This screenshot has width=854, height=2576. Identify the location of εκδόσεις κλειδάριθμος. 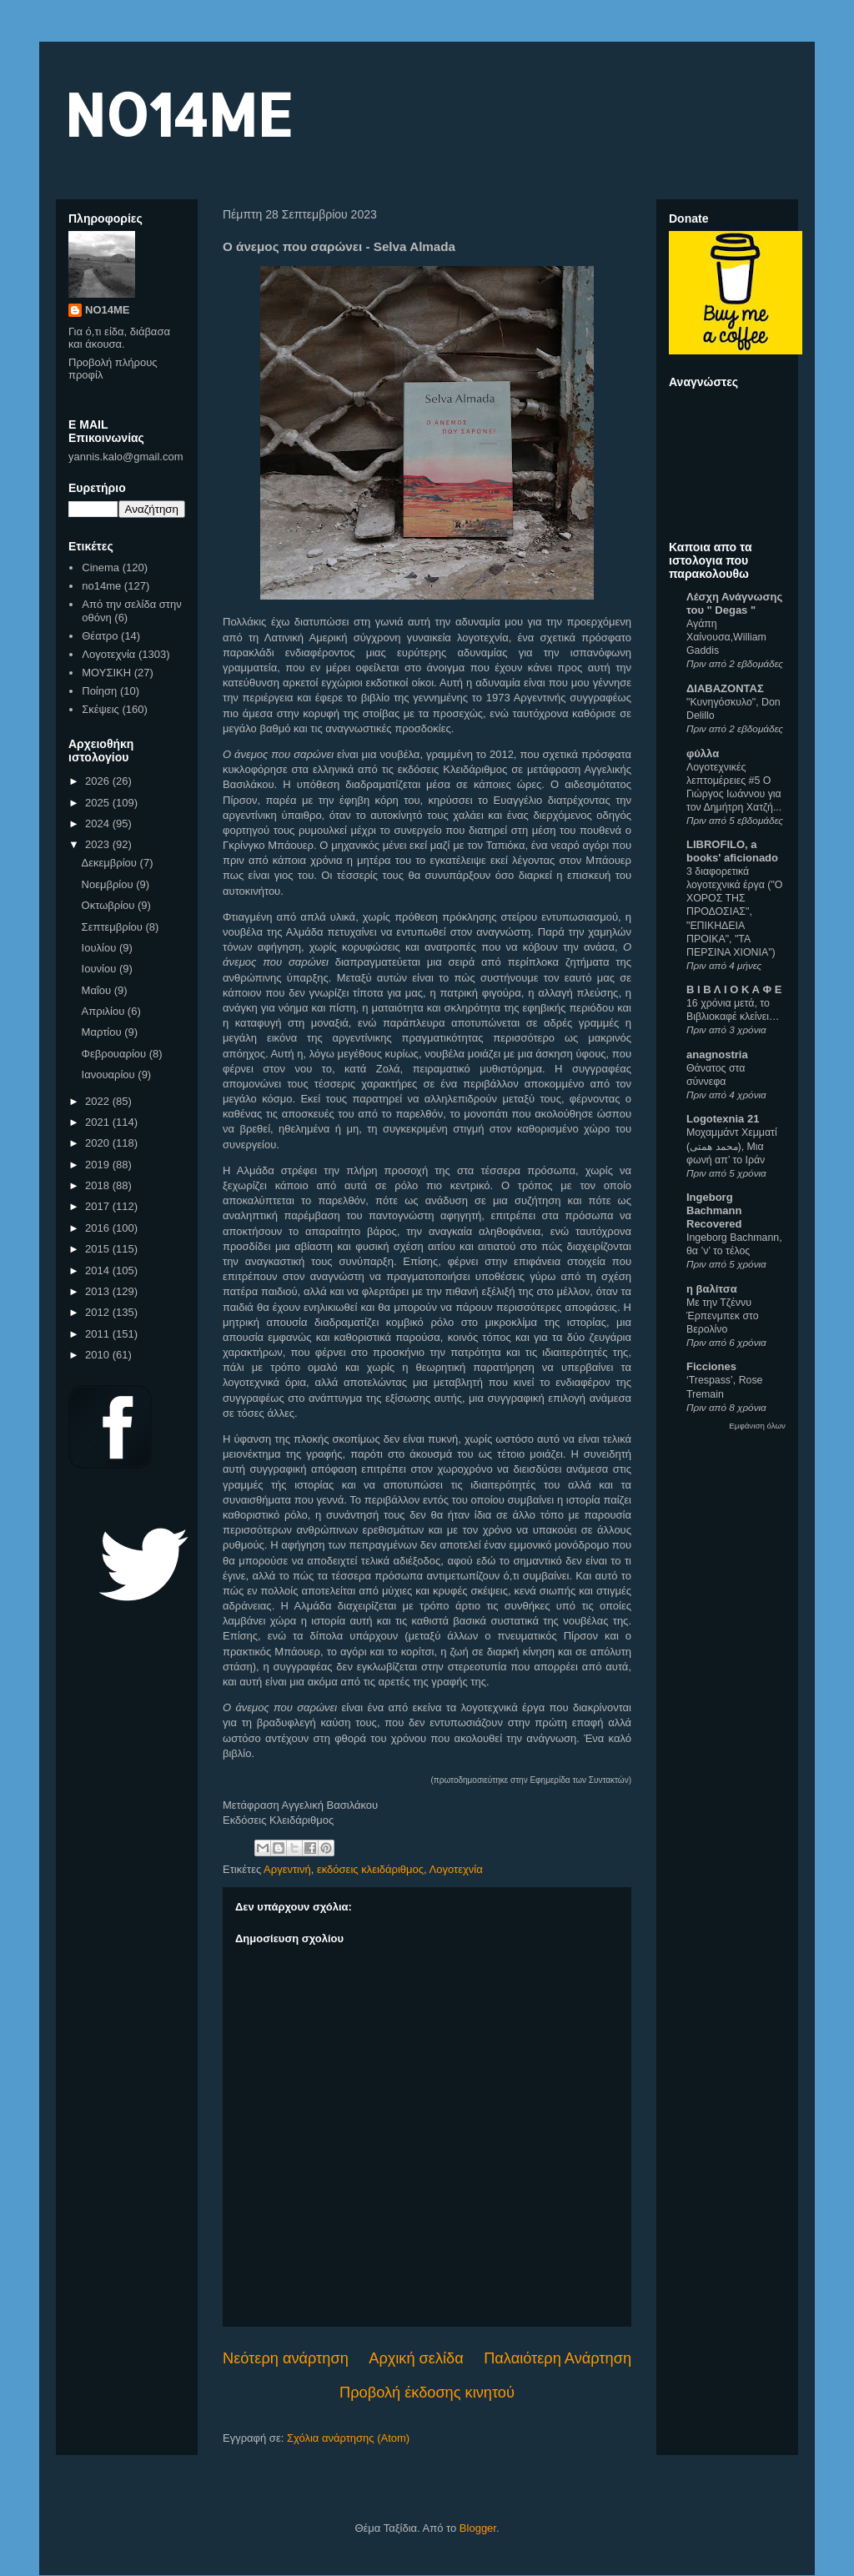
(370, 1869).